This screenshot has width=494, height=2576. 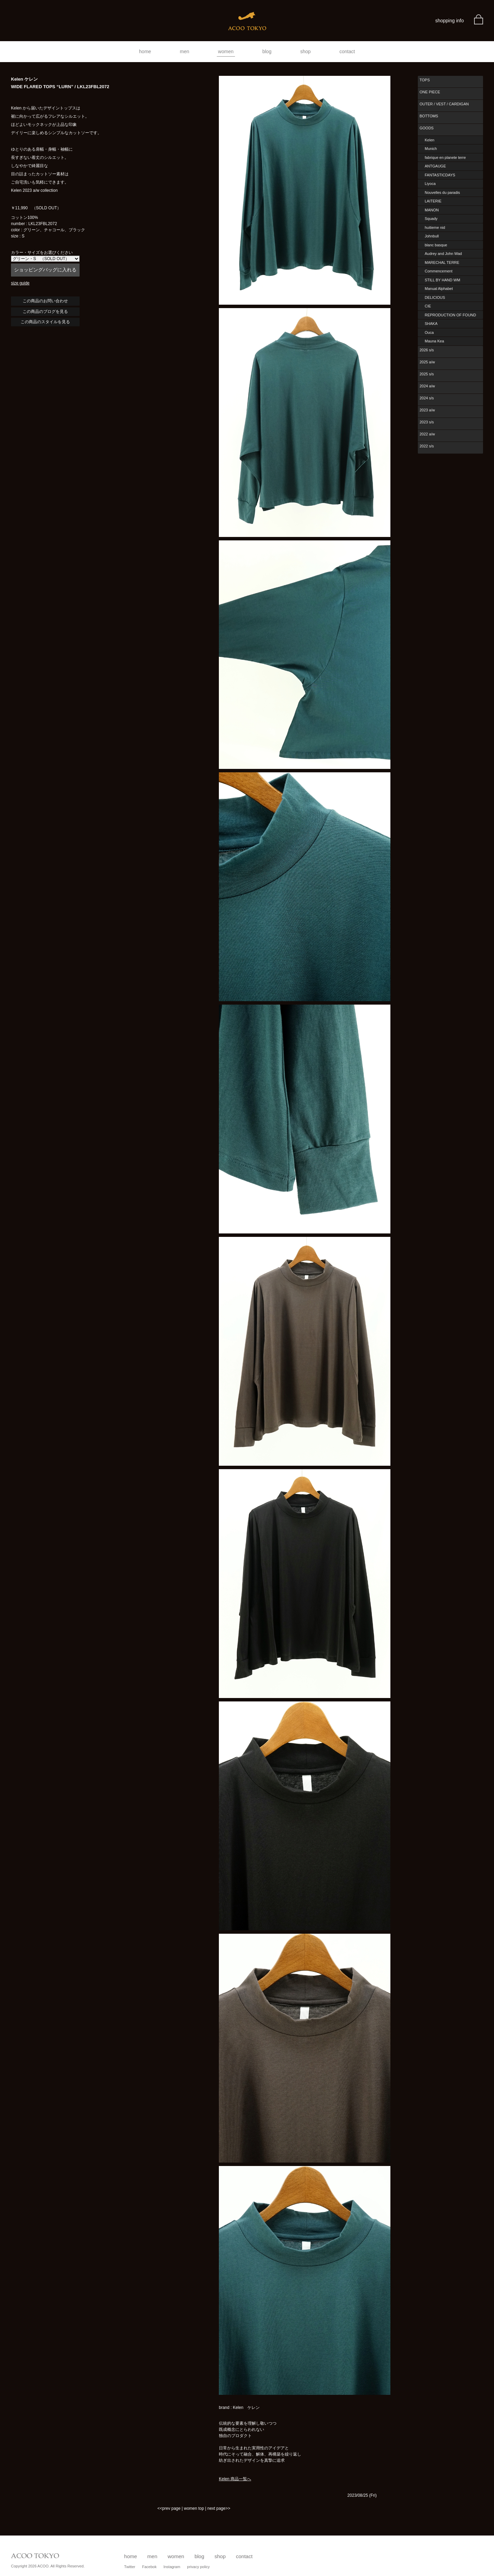 I want to click on 2022 s/s, so click(x=427, y=446).